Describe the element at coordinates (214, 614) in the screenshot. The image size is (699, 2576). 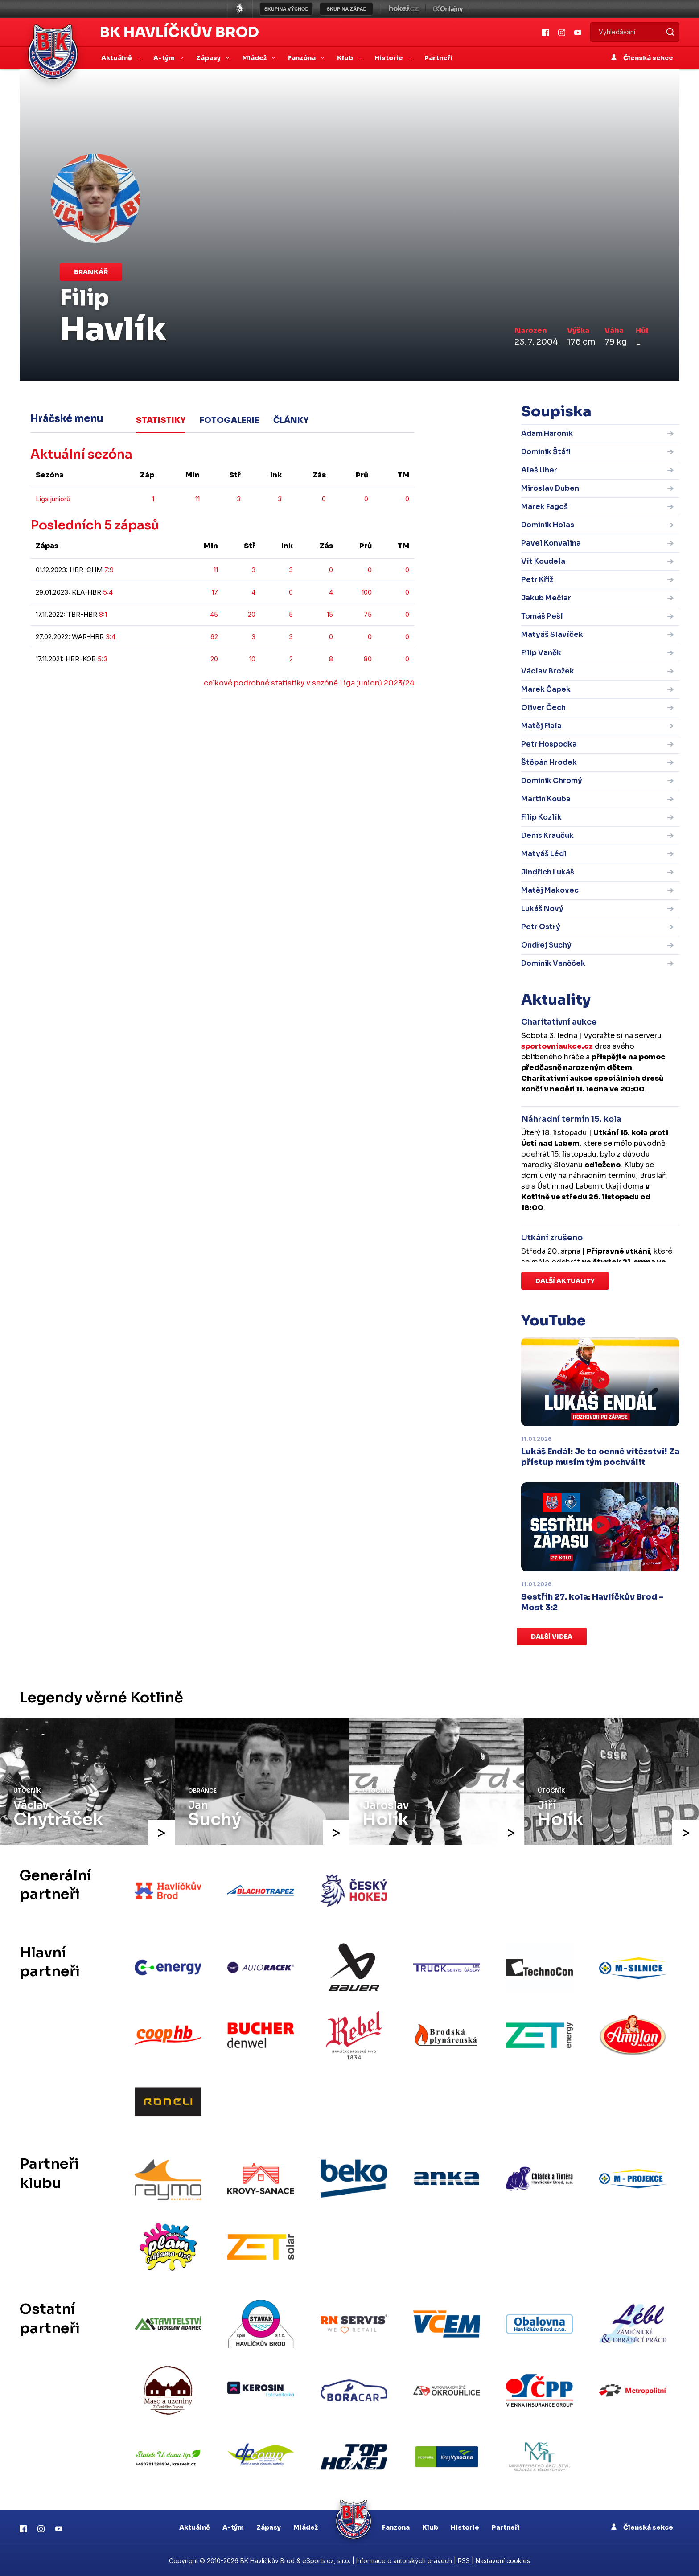
I see `45` at that location.